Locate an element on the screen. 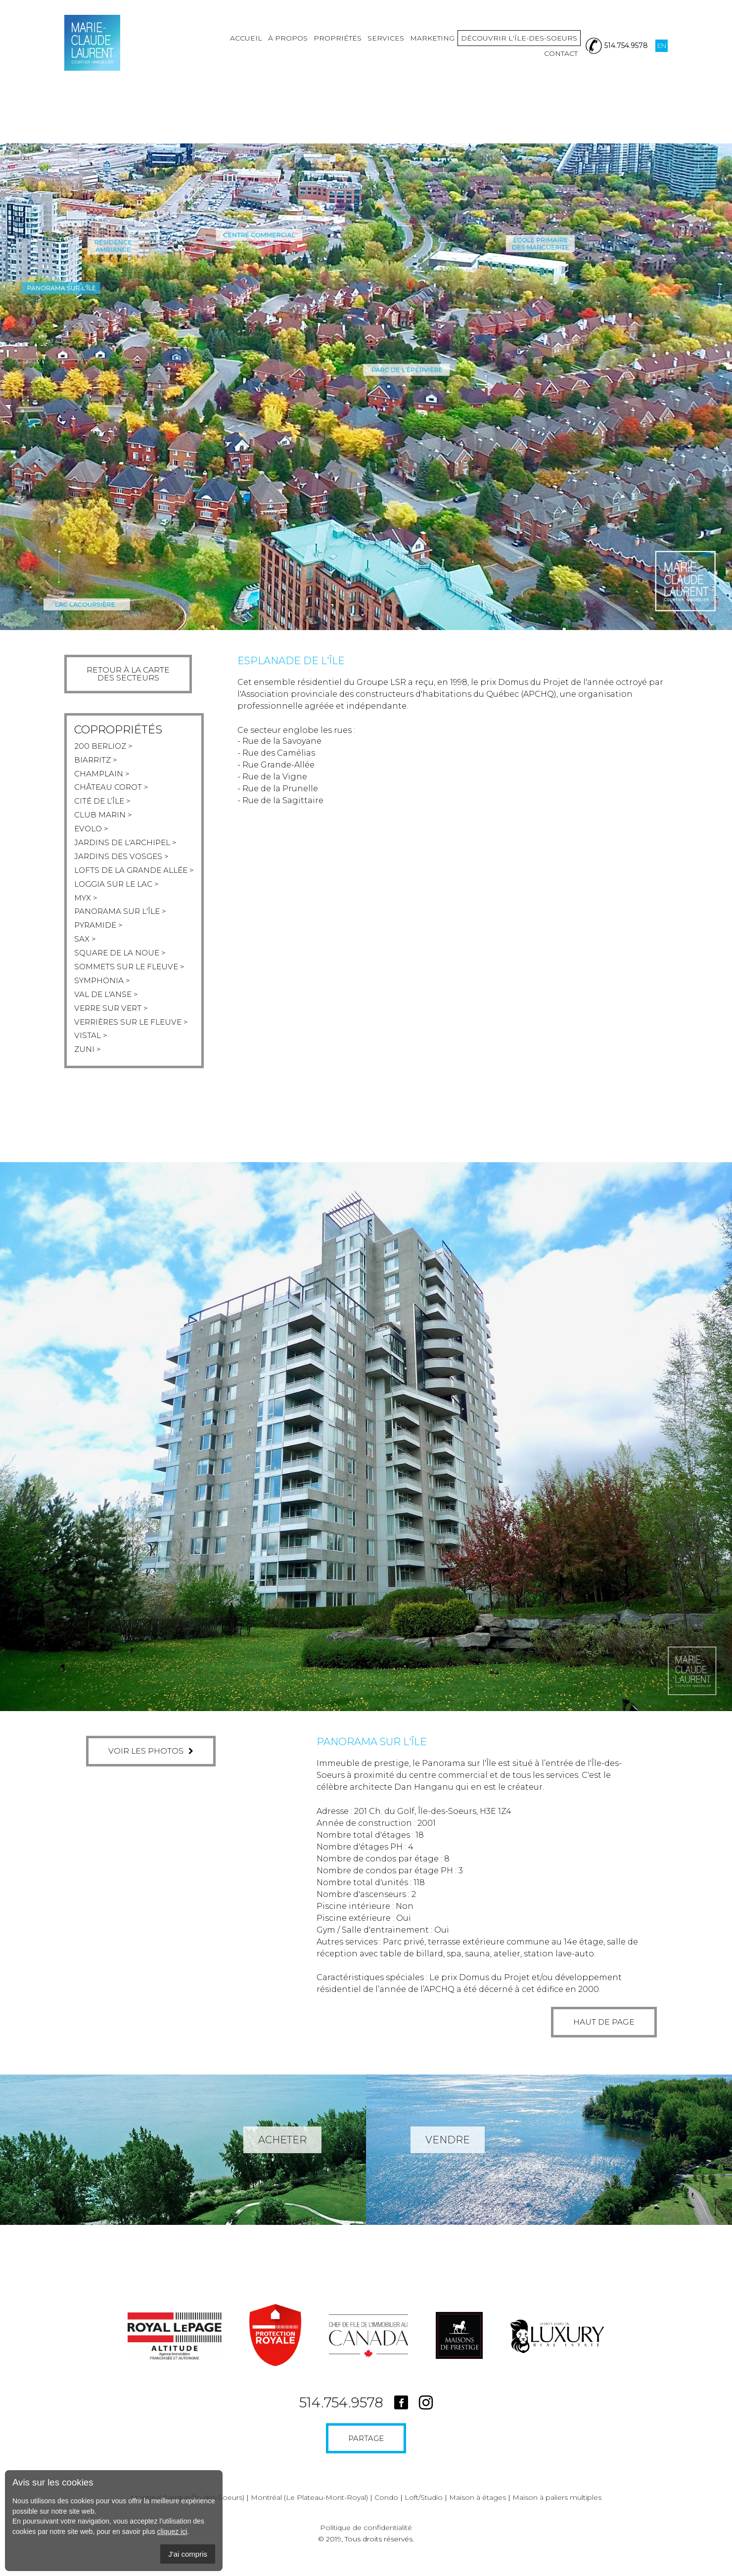  Cité de l’Île > is located at coordinates (104, 803).